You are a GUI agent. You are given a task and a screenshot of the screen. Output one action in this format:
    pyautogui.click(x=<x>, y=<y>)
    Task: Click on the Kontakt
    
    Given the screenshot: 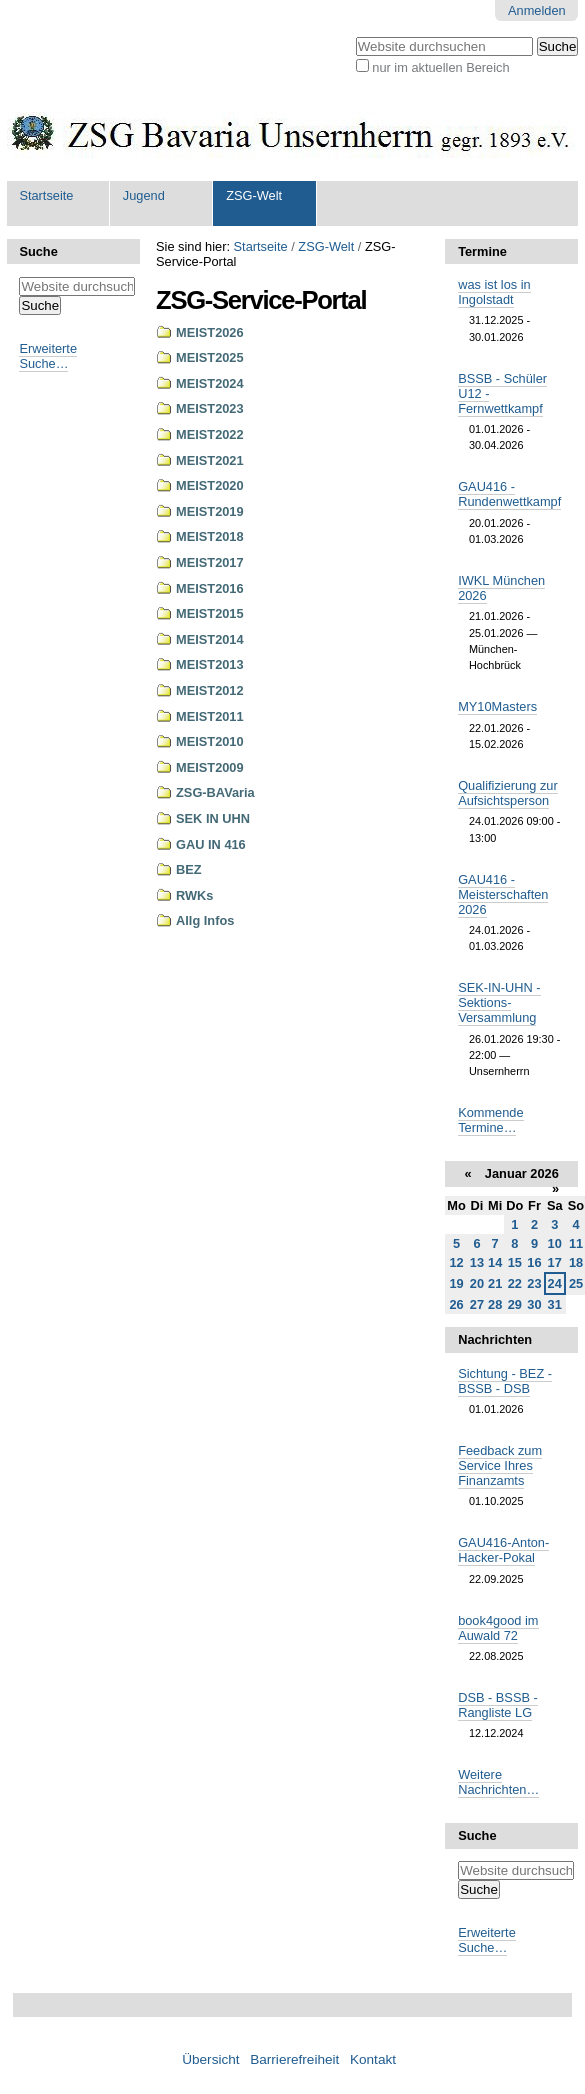 What is the action you would take?
    pyautogui.click(x=373, y=2059)
    